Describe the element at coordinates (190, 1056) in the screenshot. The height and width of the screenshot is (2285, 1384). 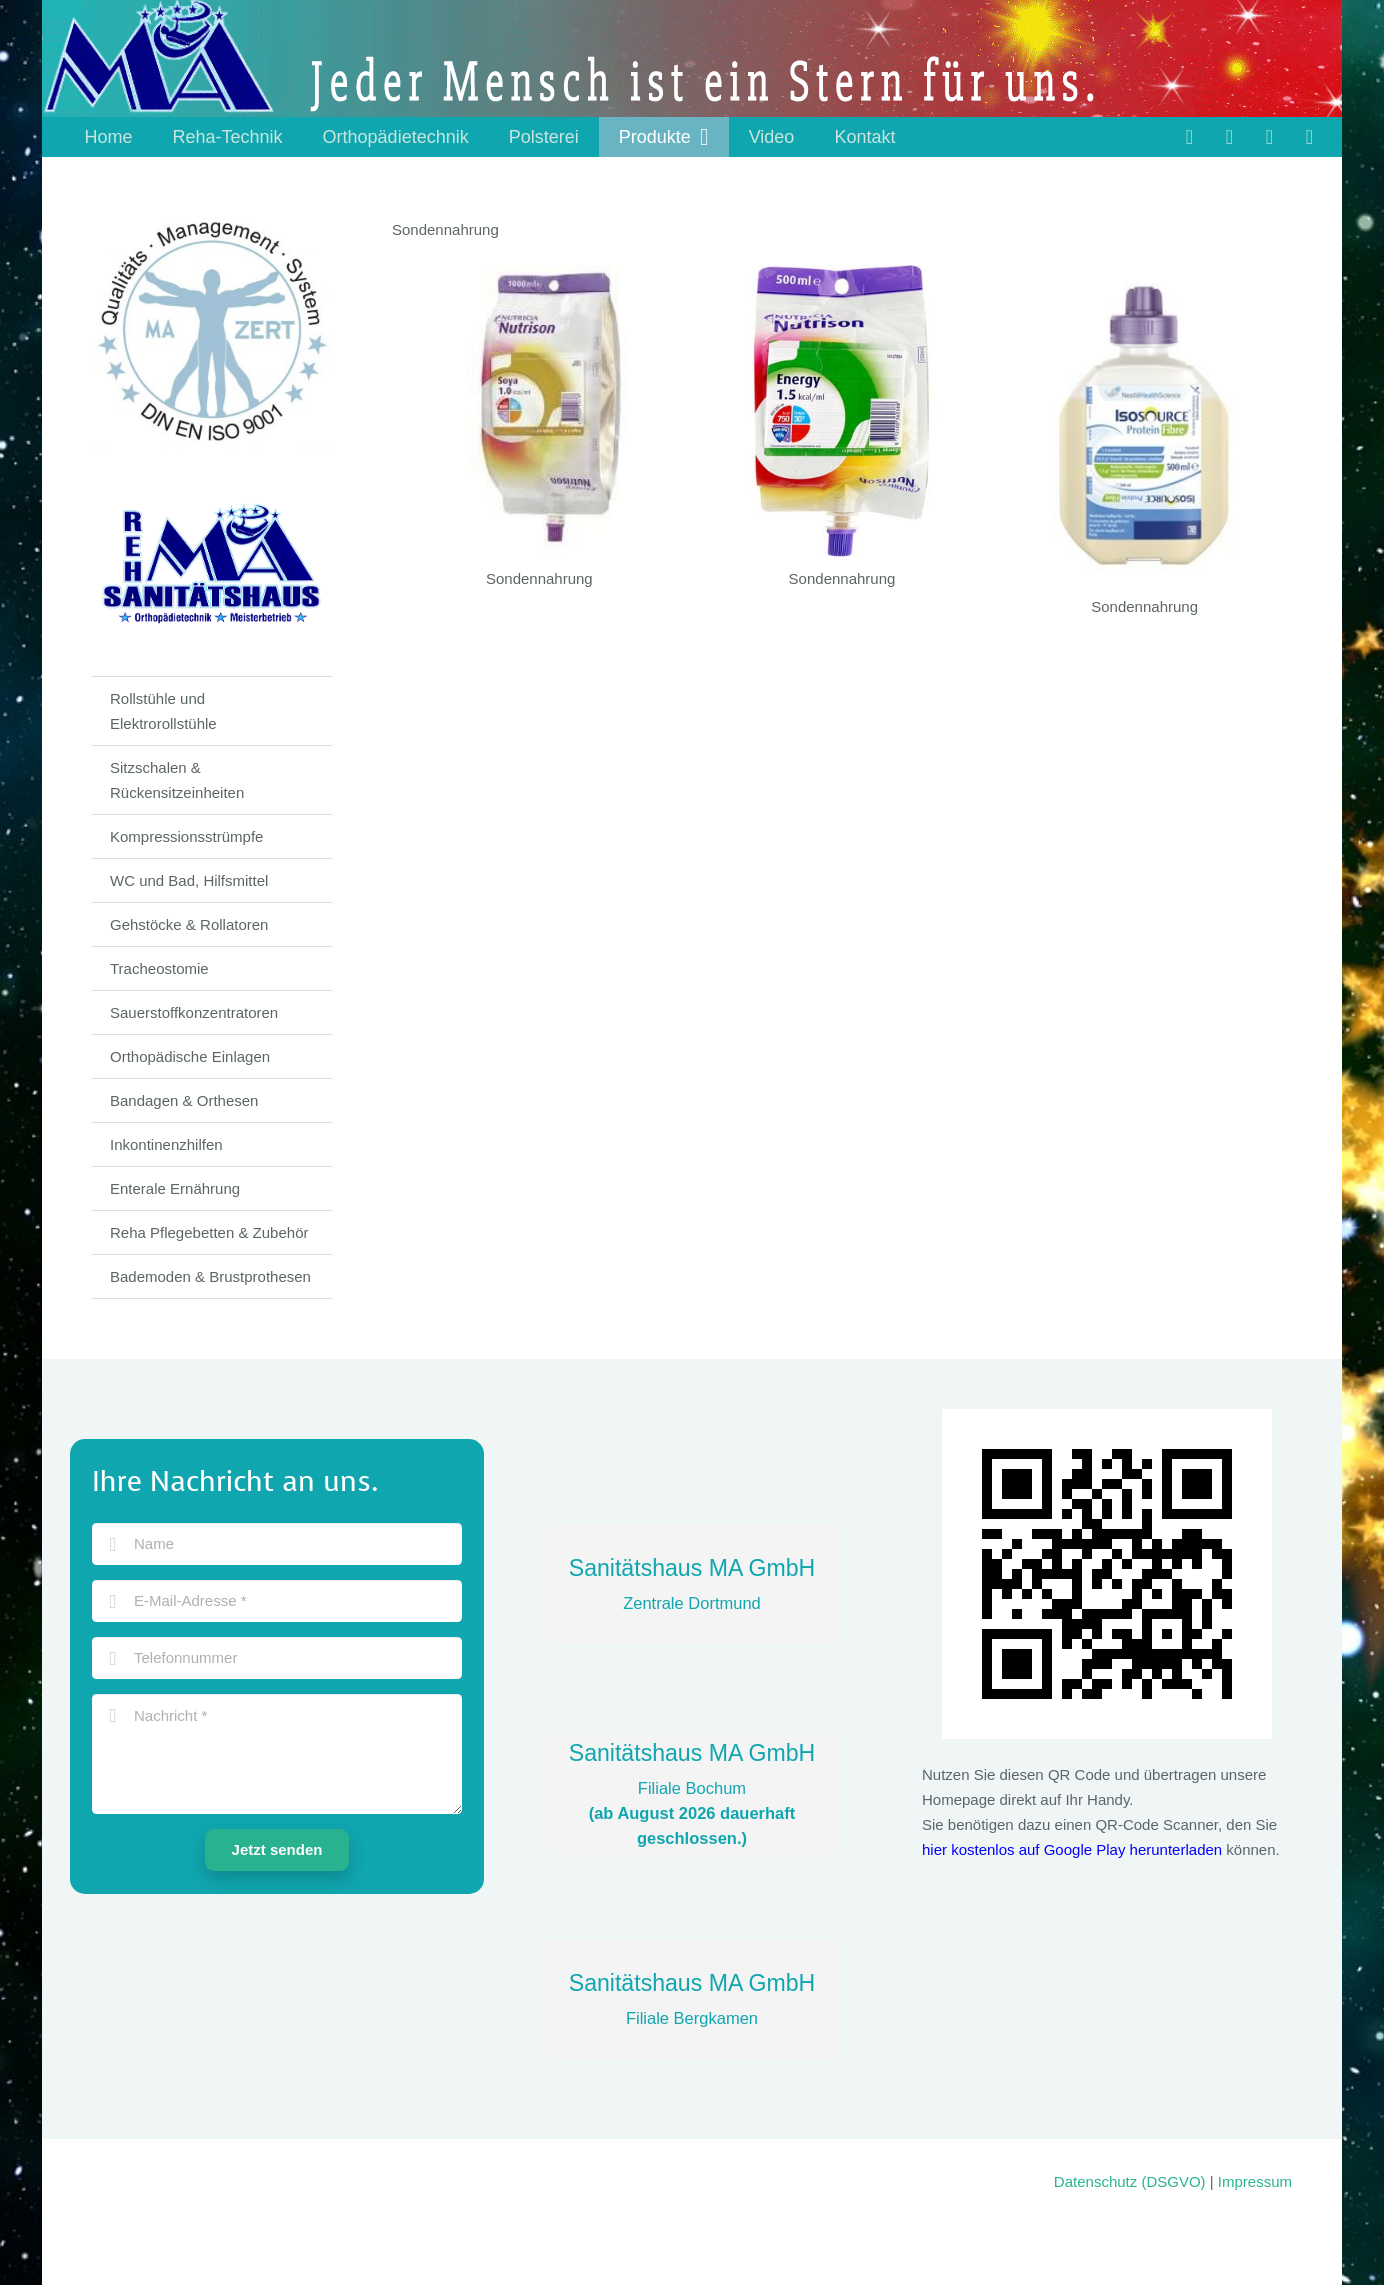
I see `Orthopädische Einlagen` at that location.